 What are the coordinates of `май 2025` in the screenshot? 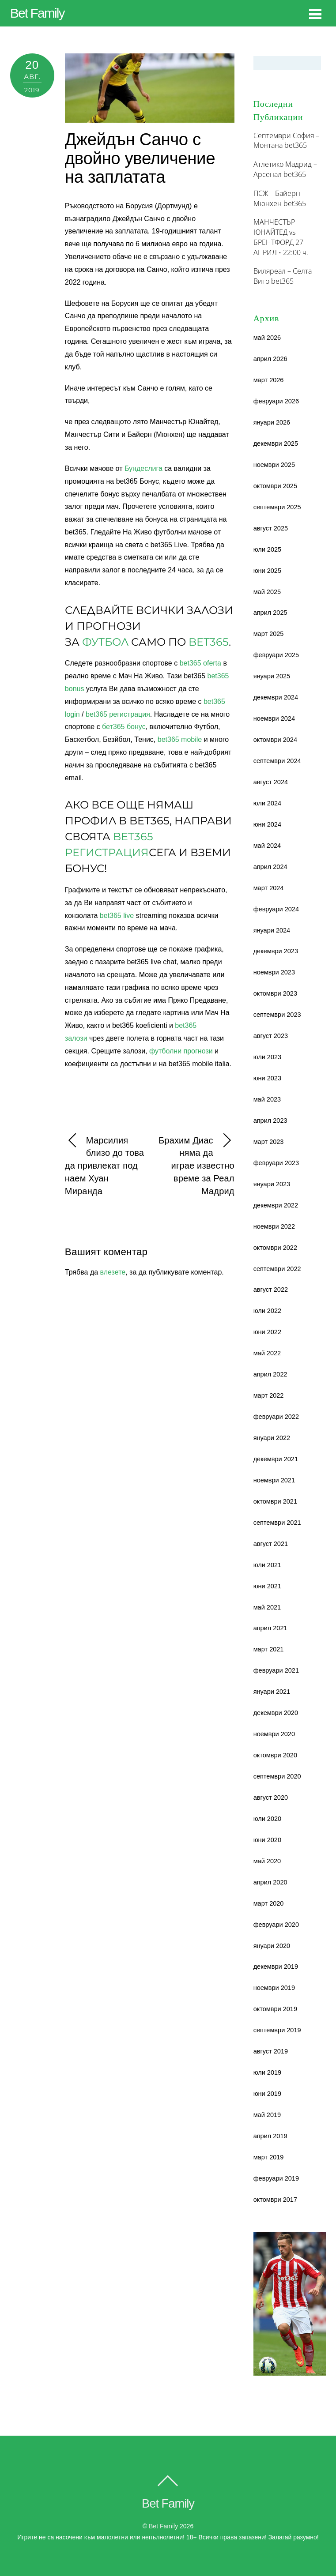 It's located at (267, 591).